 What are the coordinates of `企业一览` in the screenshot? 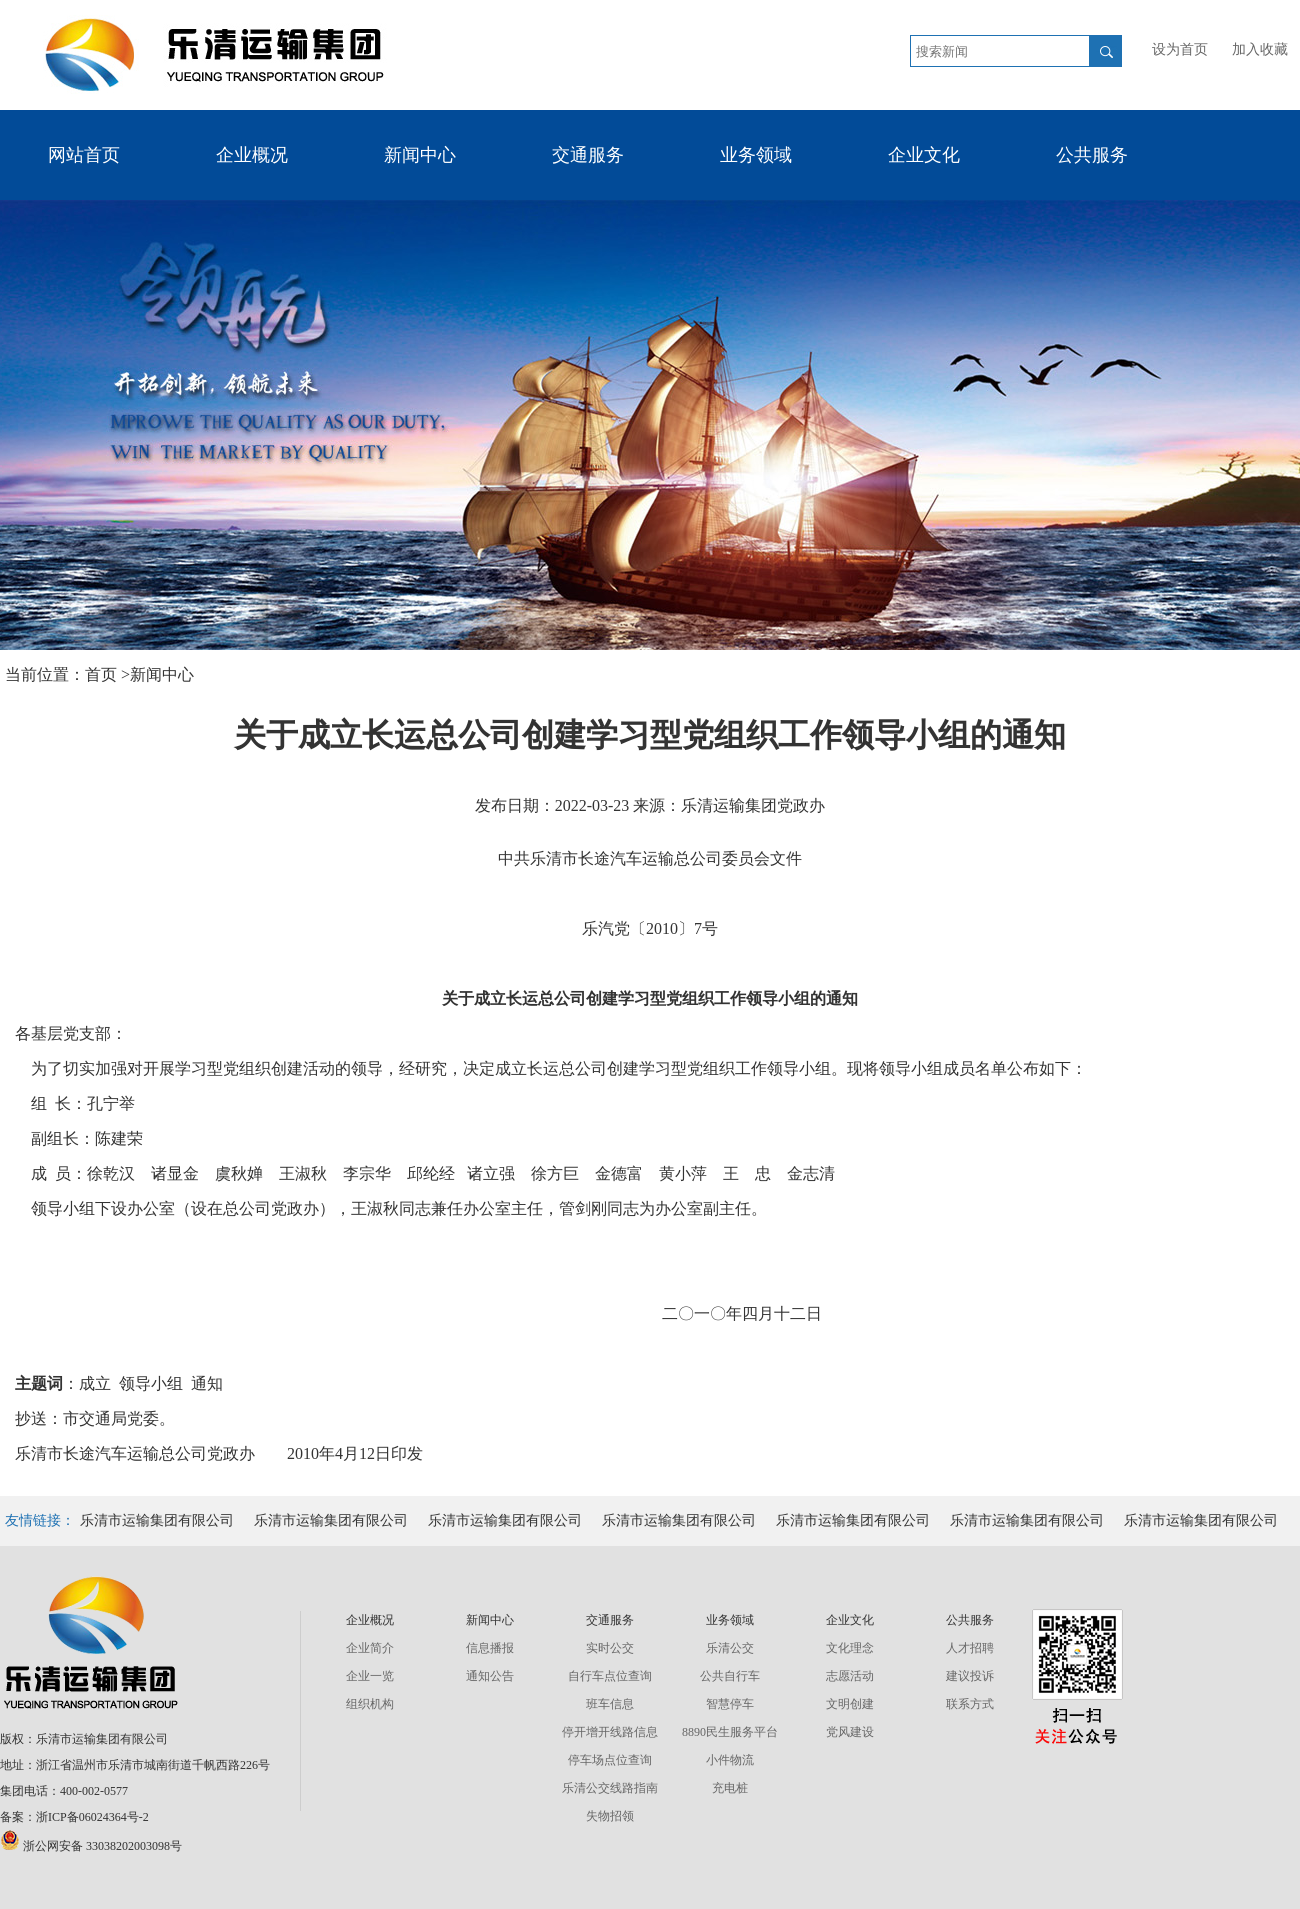 It's located at (370, 1676).